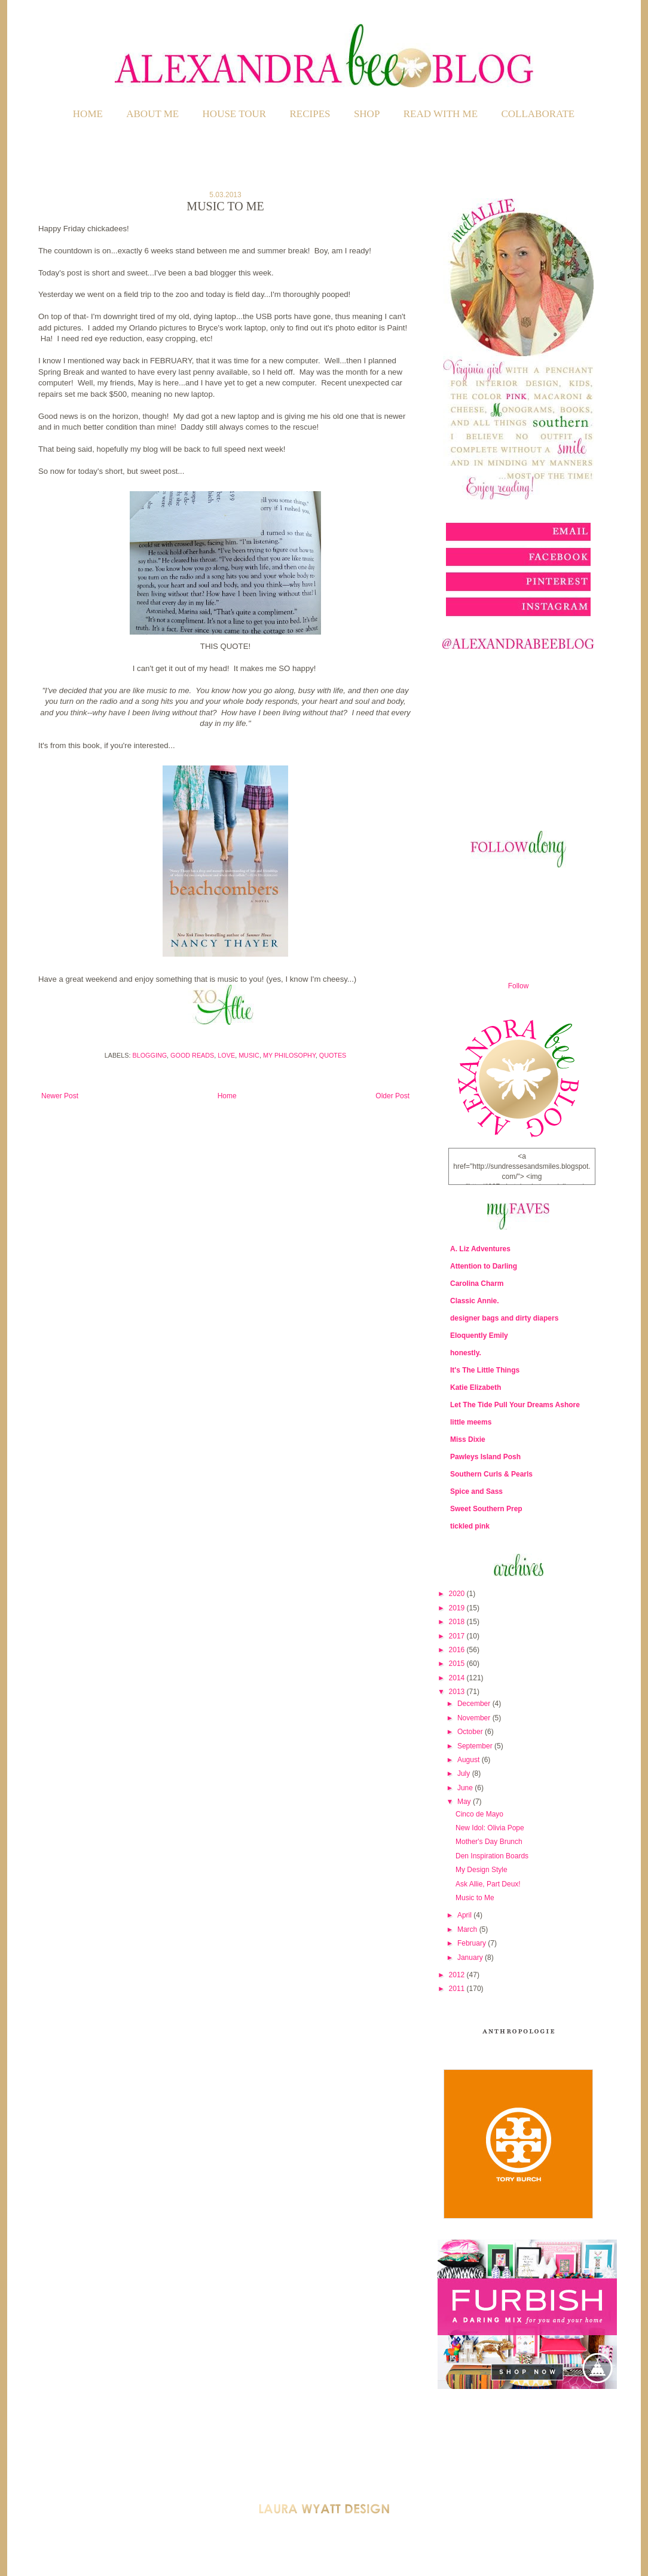  Describe the element at coordinates (458, 1650) in the screenshot. I see `2016` at that location.